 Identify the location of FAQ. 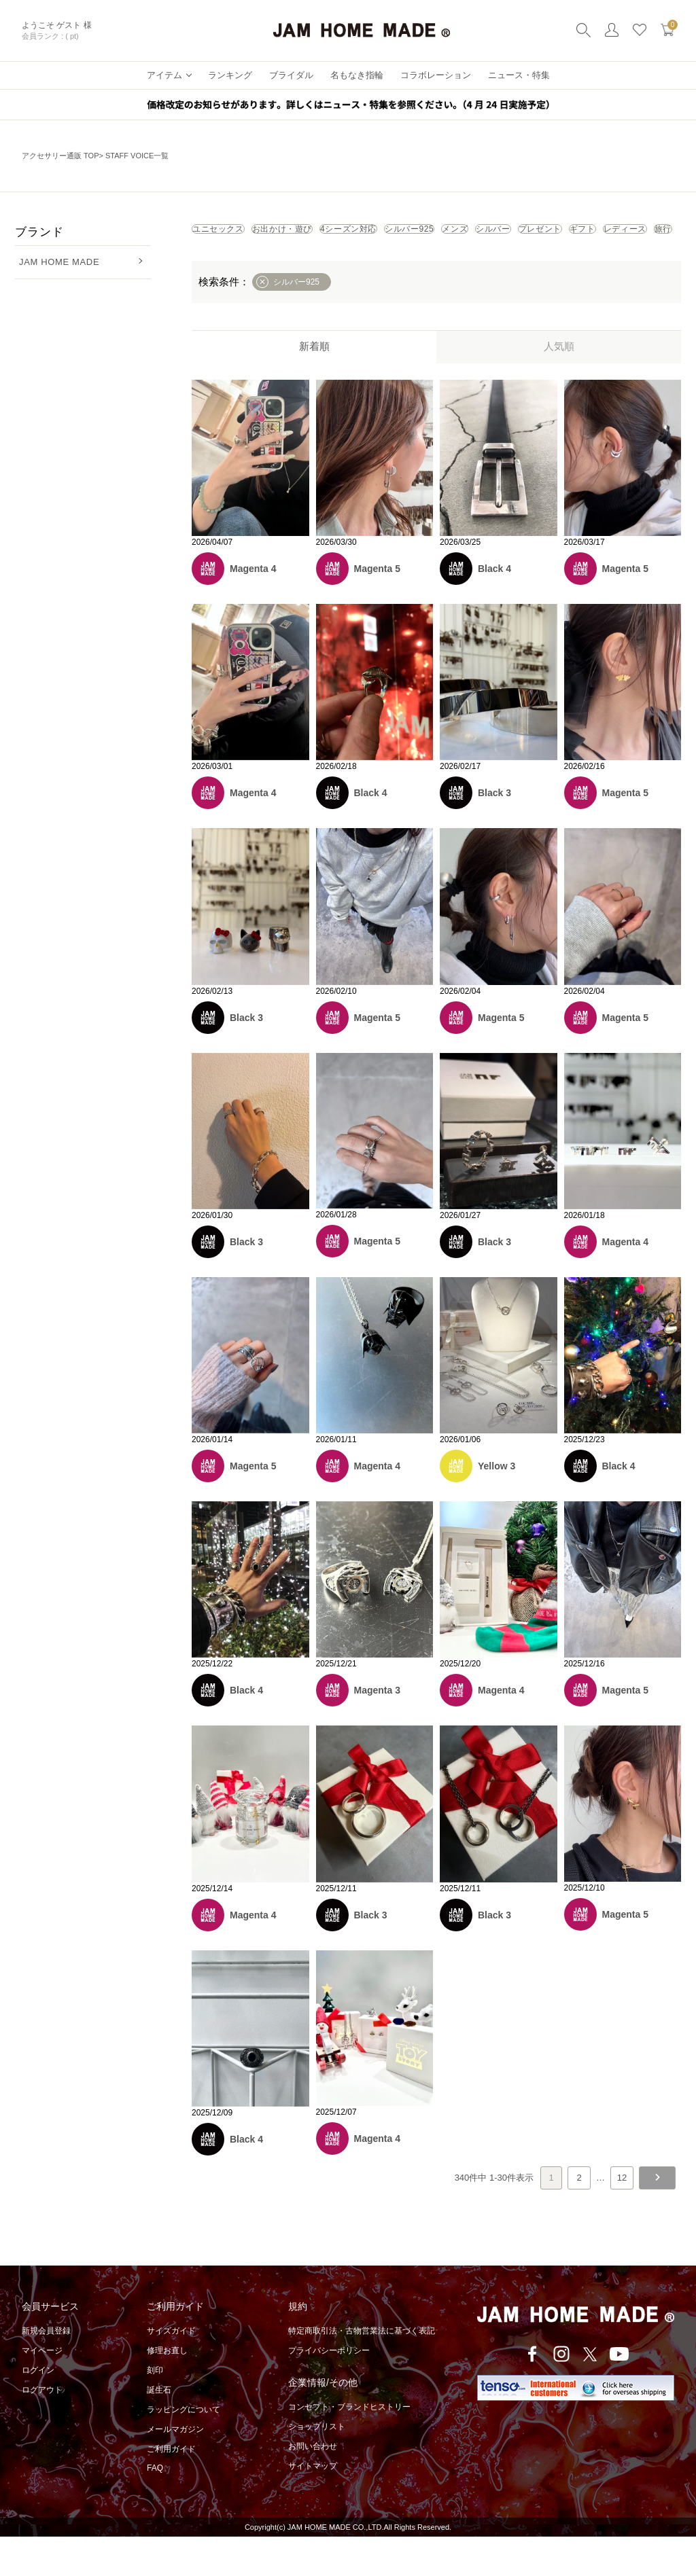
(155, 2507).